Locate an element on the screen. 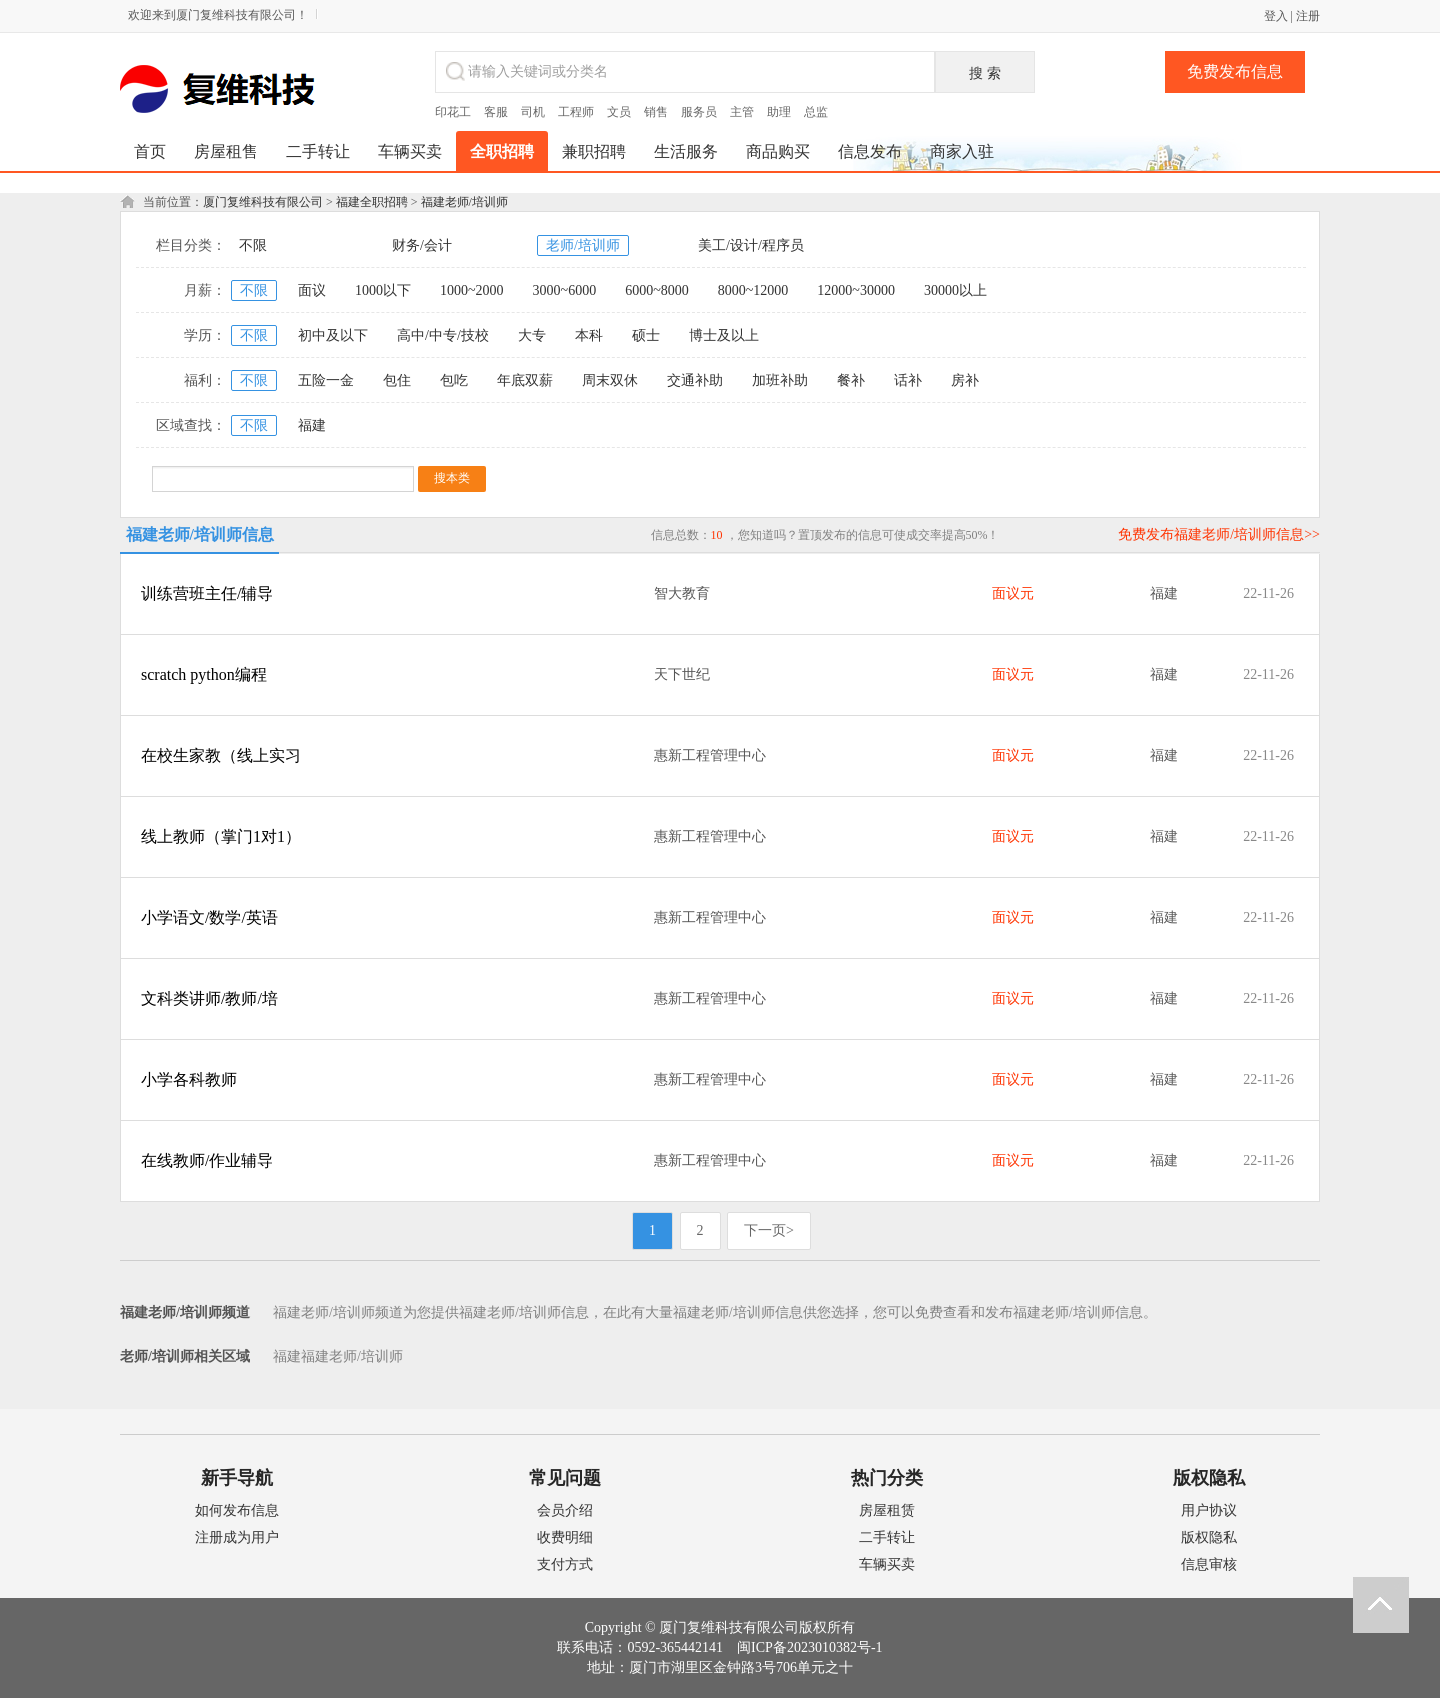 This screenshot has width=1440, height=1698. 客服 is located at coordinates (496, 112).